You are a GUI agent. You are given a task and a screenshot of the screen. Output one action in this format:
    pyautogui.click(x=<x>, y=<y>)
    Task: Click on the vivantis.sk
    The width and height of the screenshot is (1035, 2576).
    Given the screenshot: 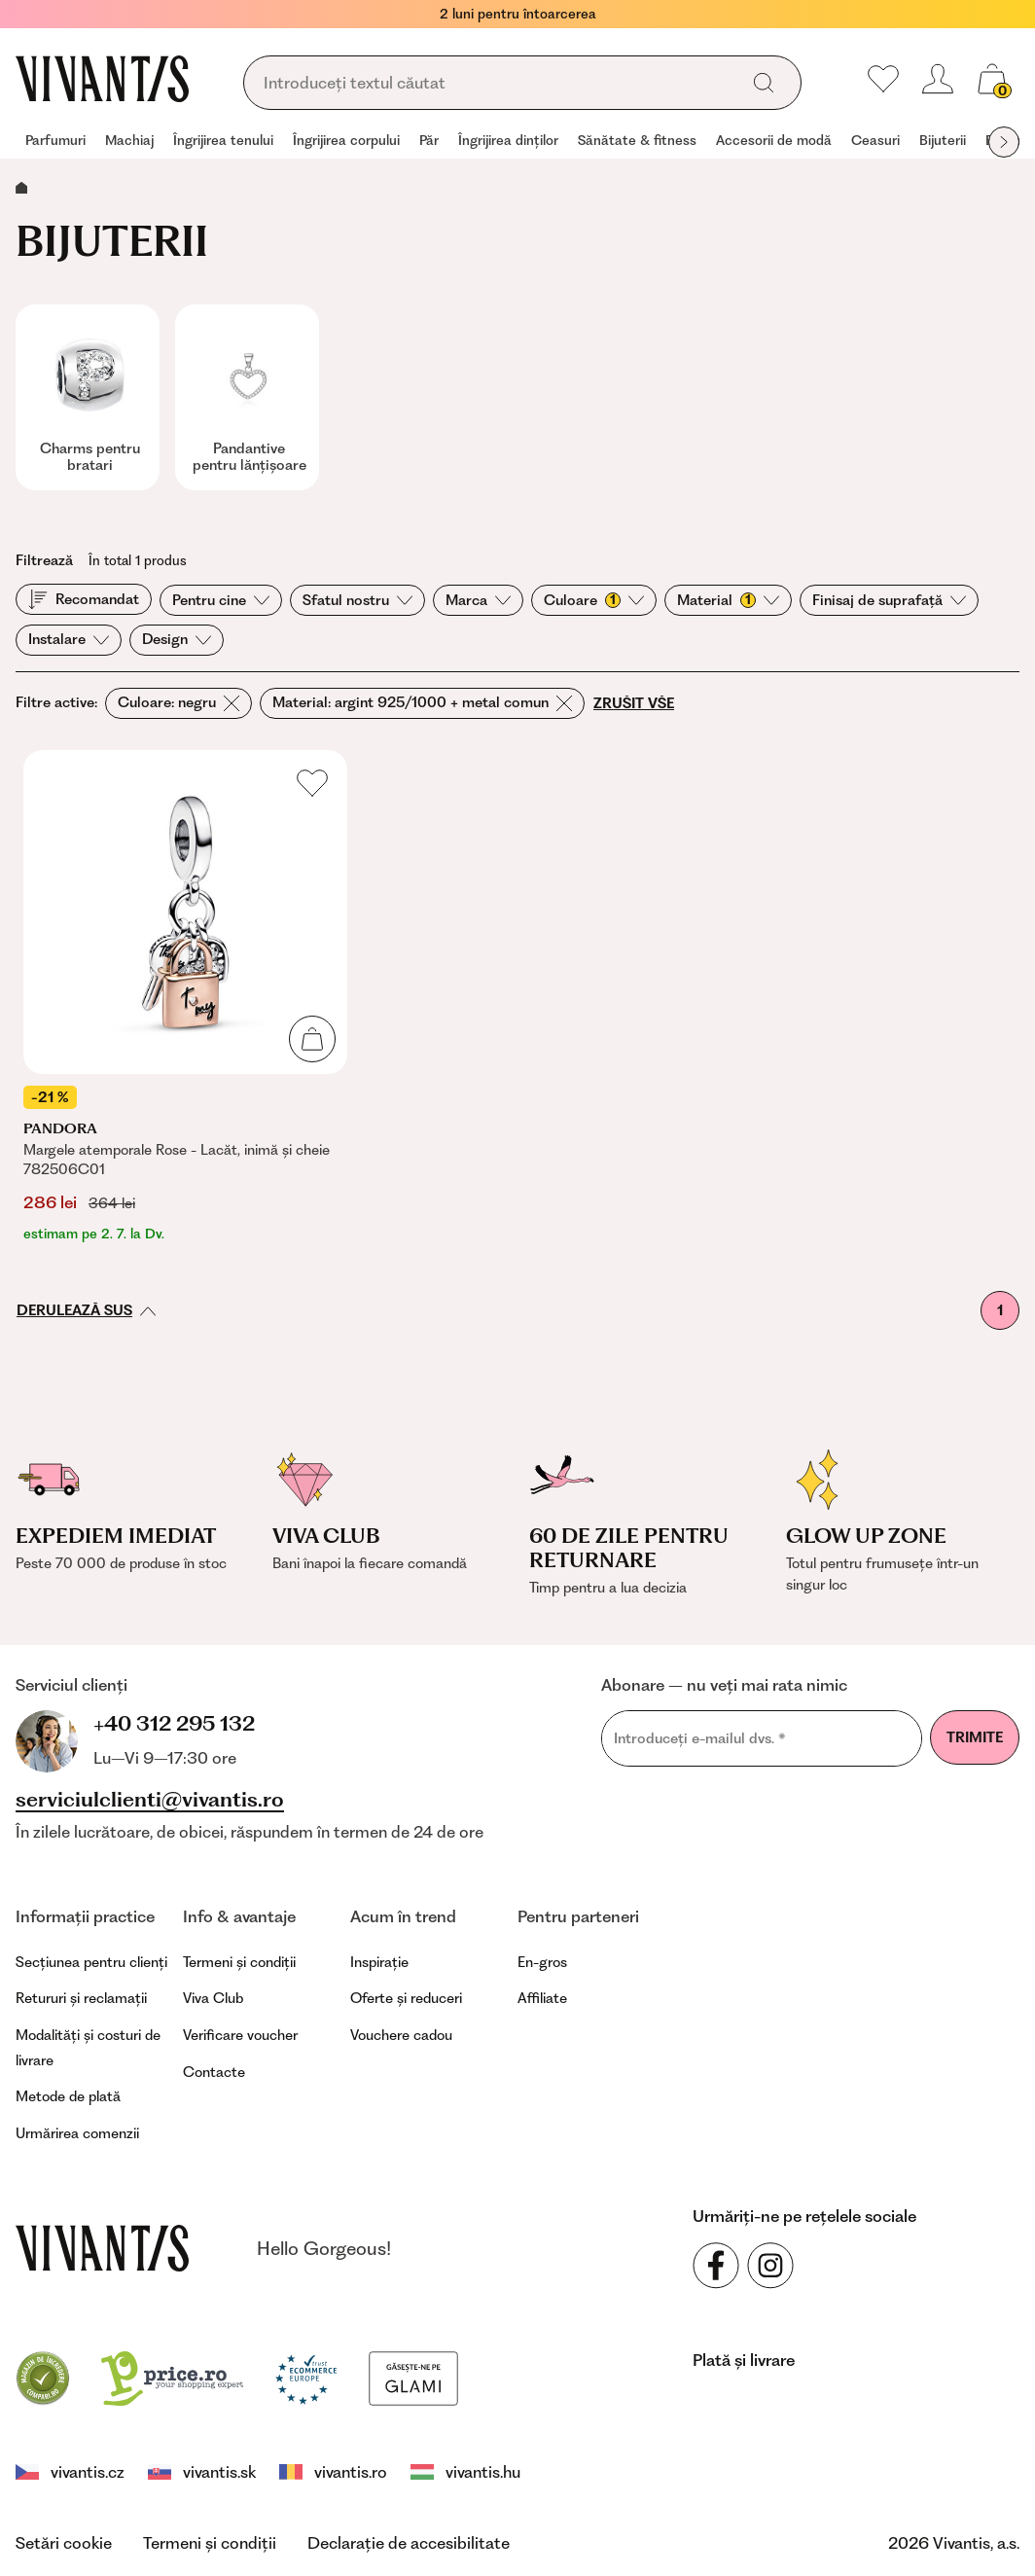 What is the action you would take?
    pyautogui.click(x=202, y=2472)
    